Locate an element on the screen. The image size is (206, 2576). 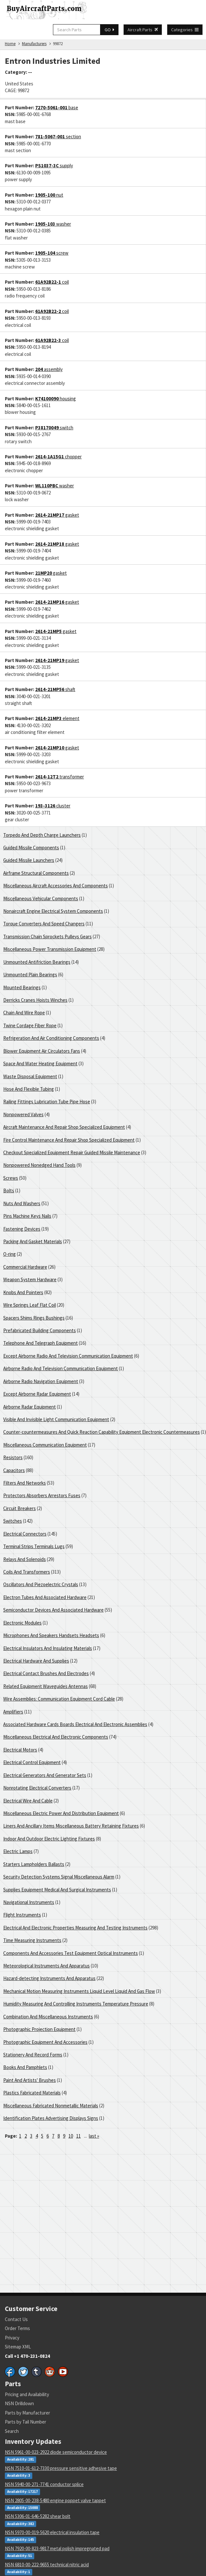
Meteorological Instruments And Apparatus is located at coordinates (46, 1966).